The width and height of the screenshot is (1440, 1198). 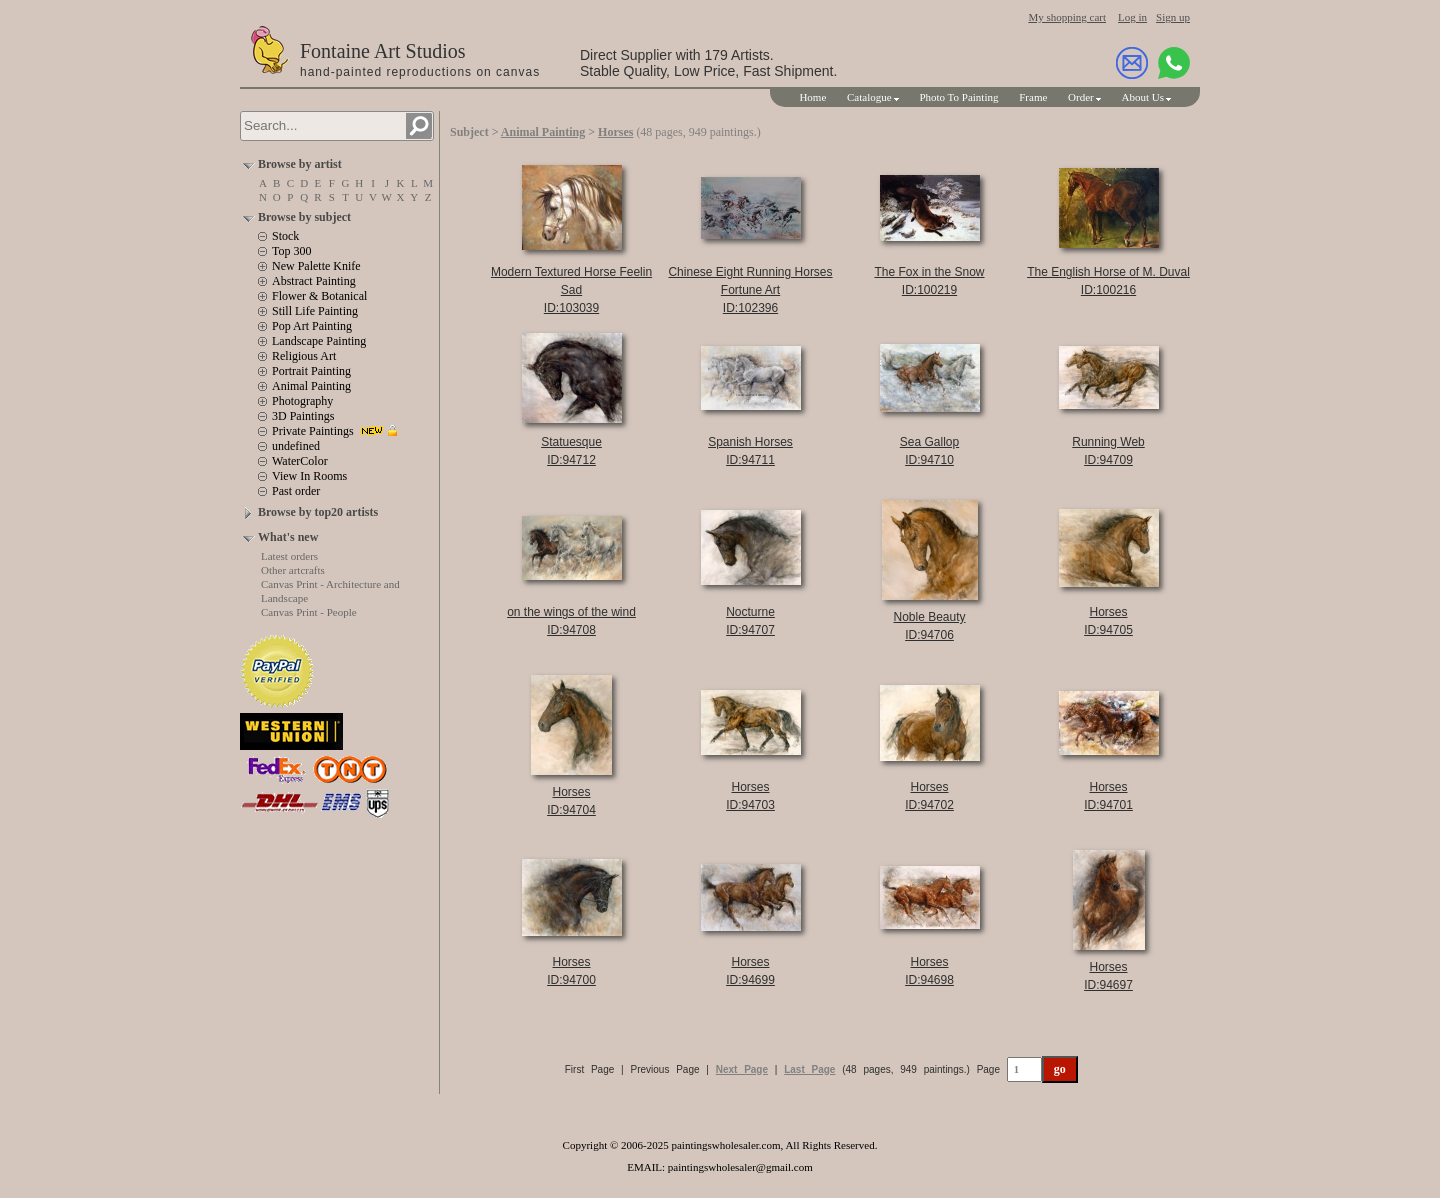 What do you see at coordinates (311, 386) in the screenshot?
I see `Animal Painting` at bounding box center [311, 386].